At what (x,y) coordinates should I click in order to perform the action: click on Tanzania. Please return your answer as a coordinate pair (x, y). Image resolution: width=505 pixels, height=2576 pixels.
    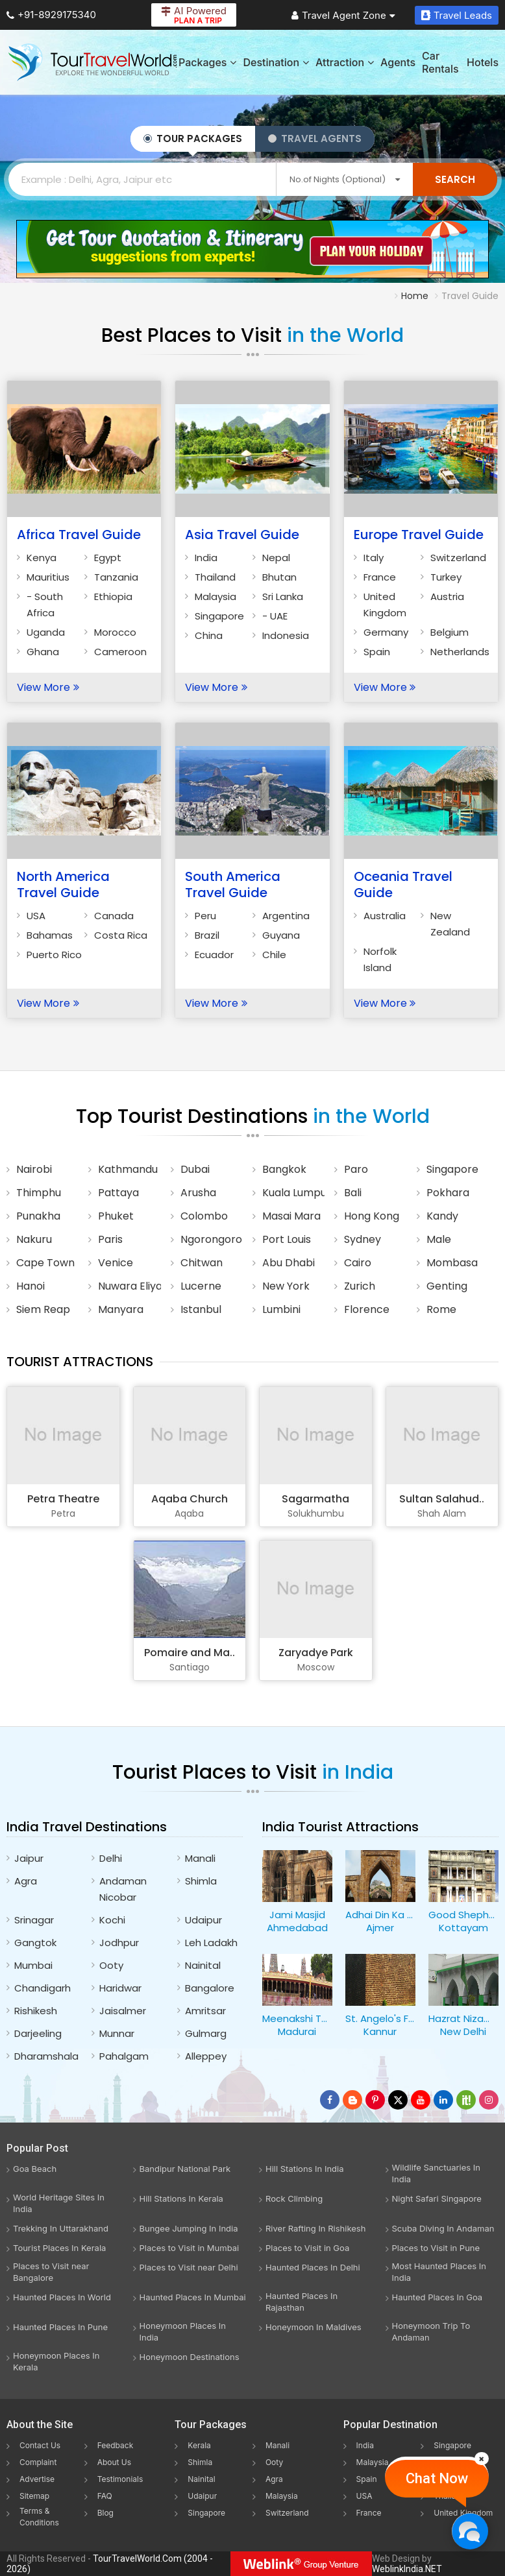
    Looking at the image, I should click on (116, 577).